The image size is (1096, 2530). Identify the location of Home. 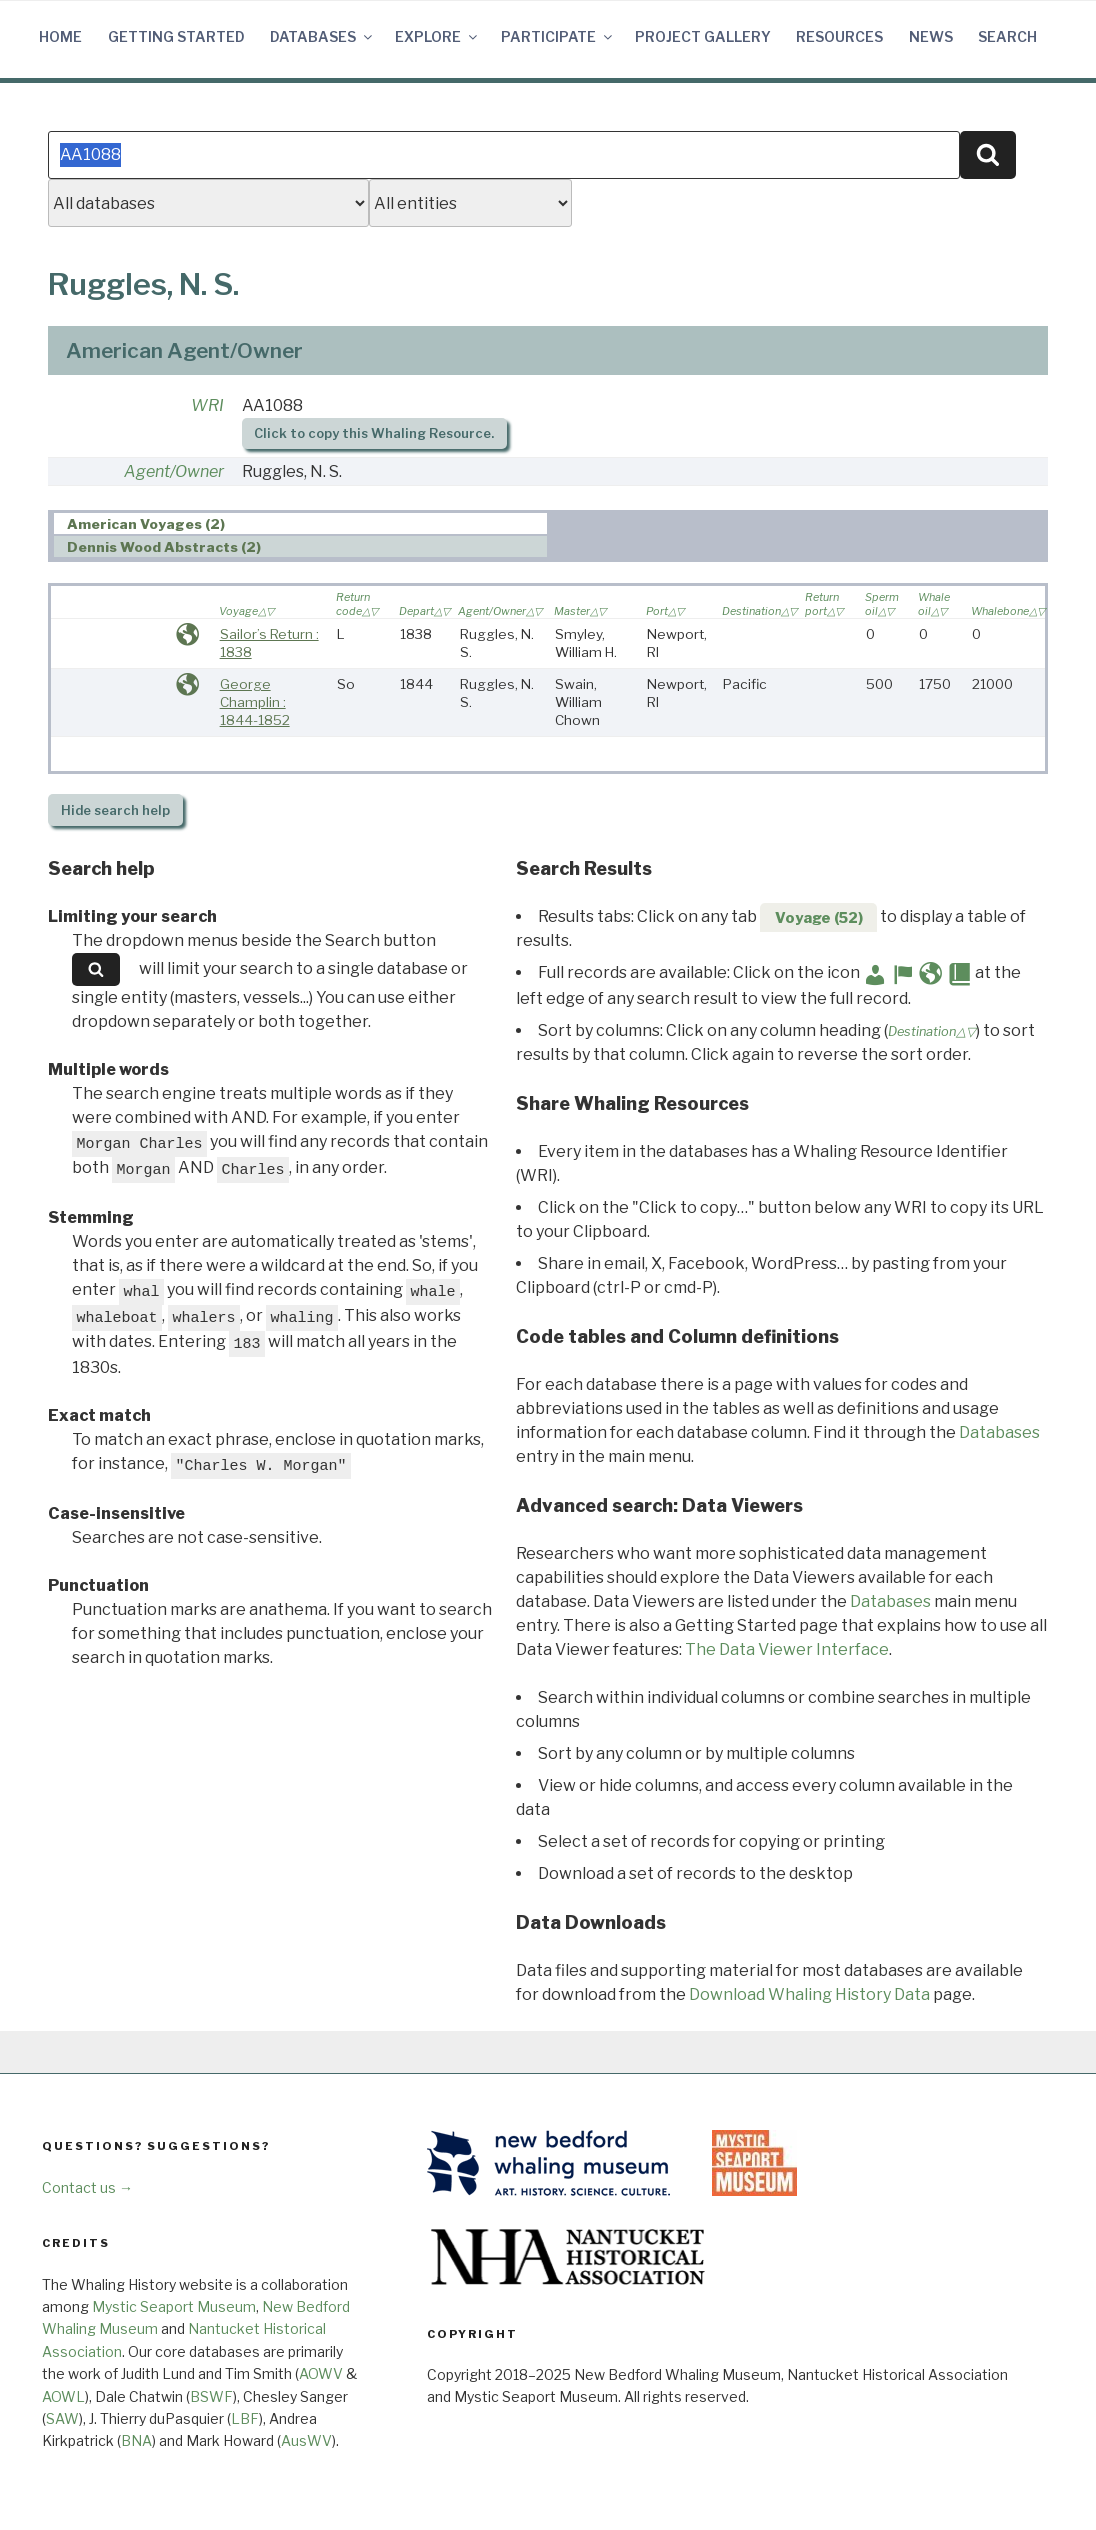
(60, 36).